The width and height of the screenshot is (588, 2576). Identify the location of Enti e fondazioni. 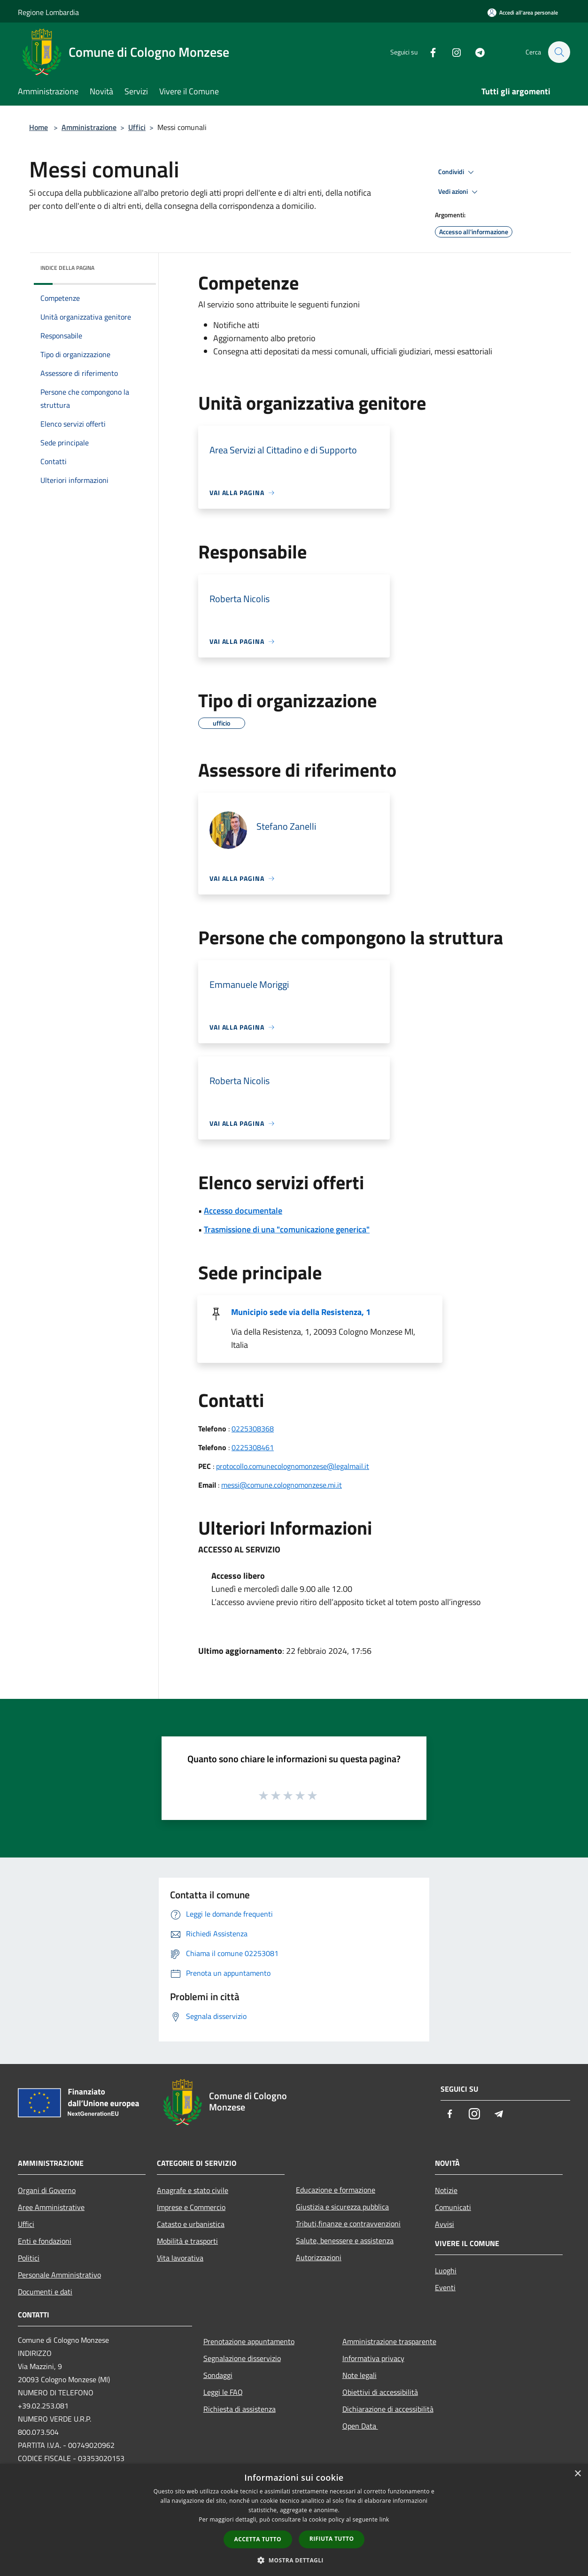
(44, 2241).